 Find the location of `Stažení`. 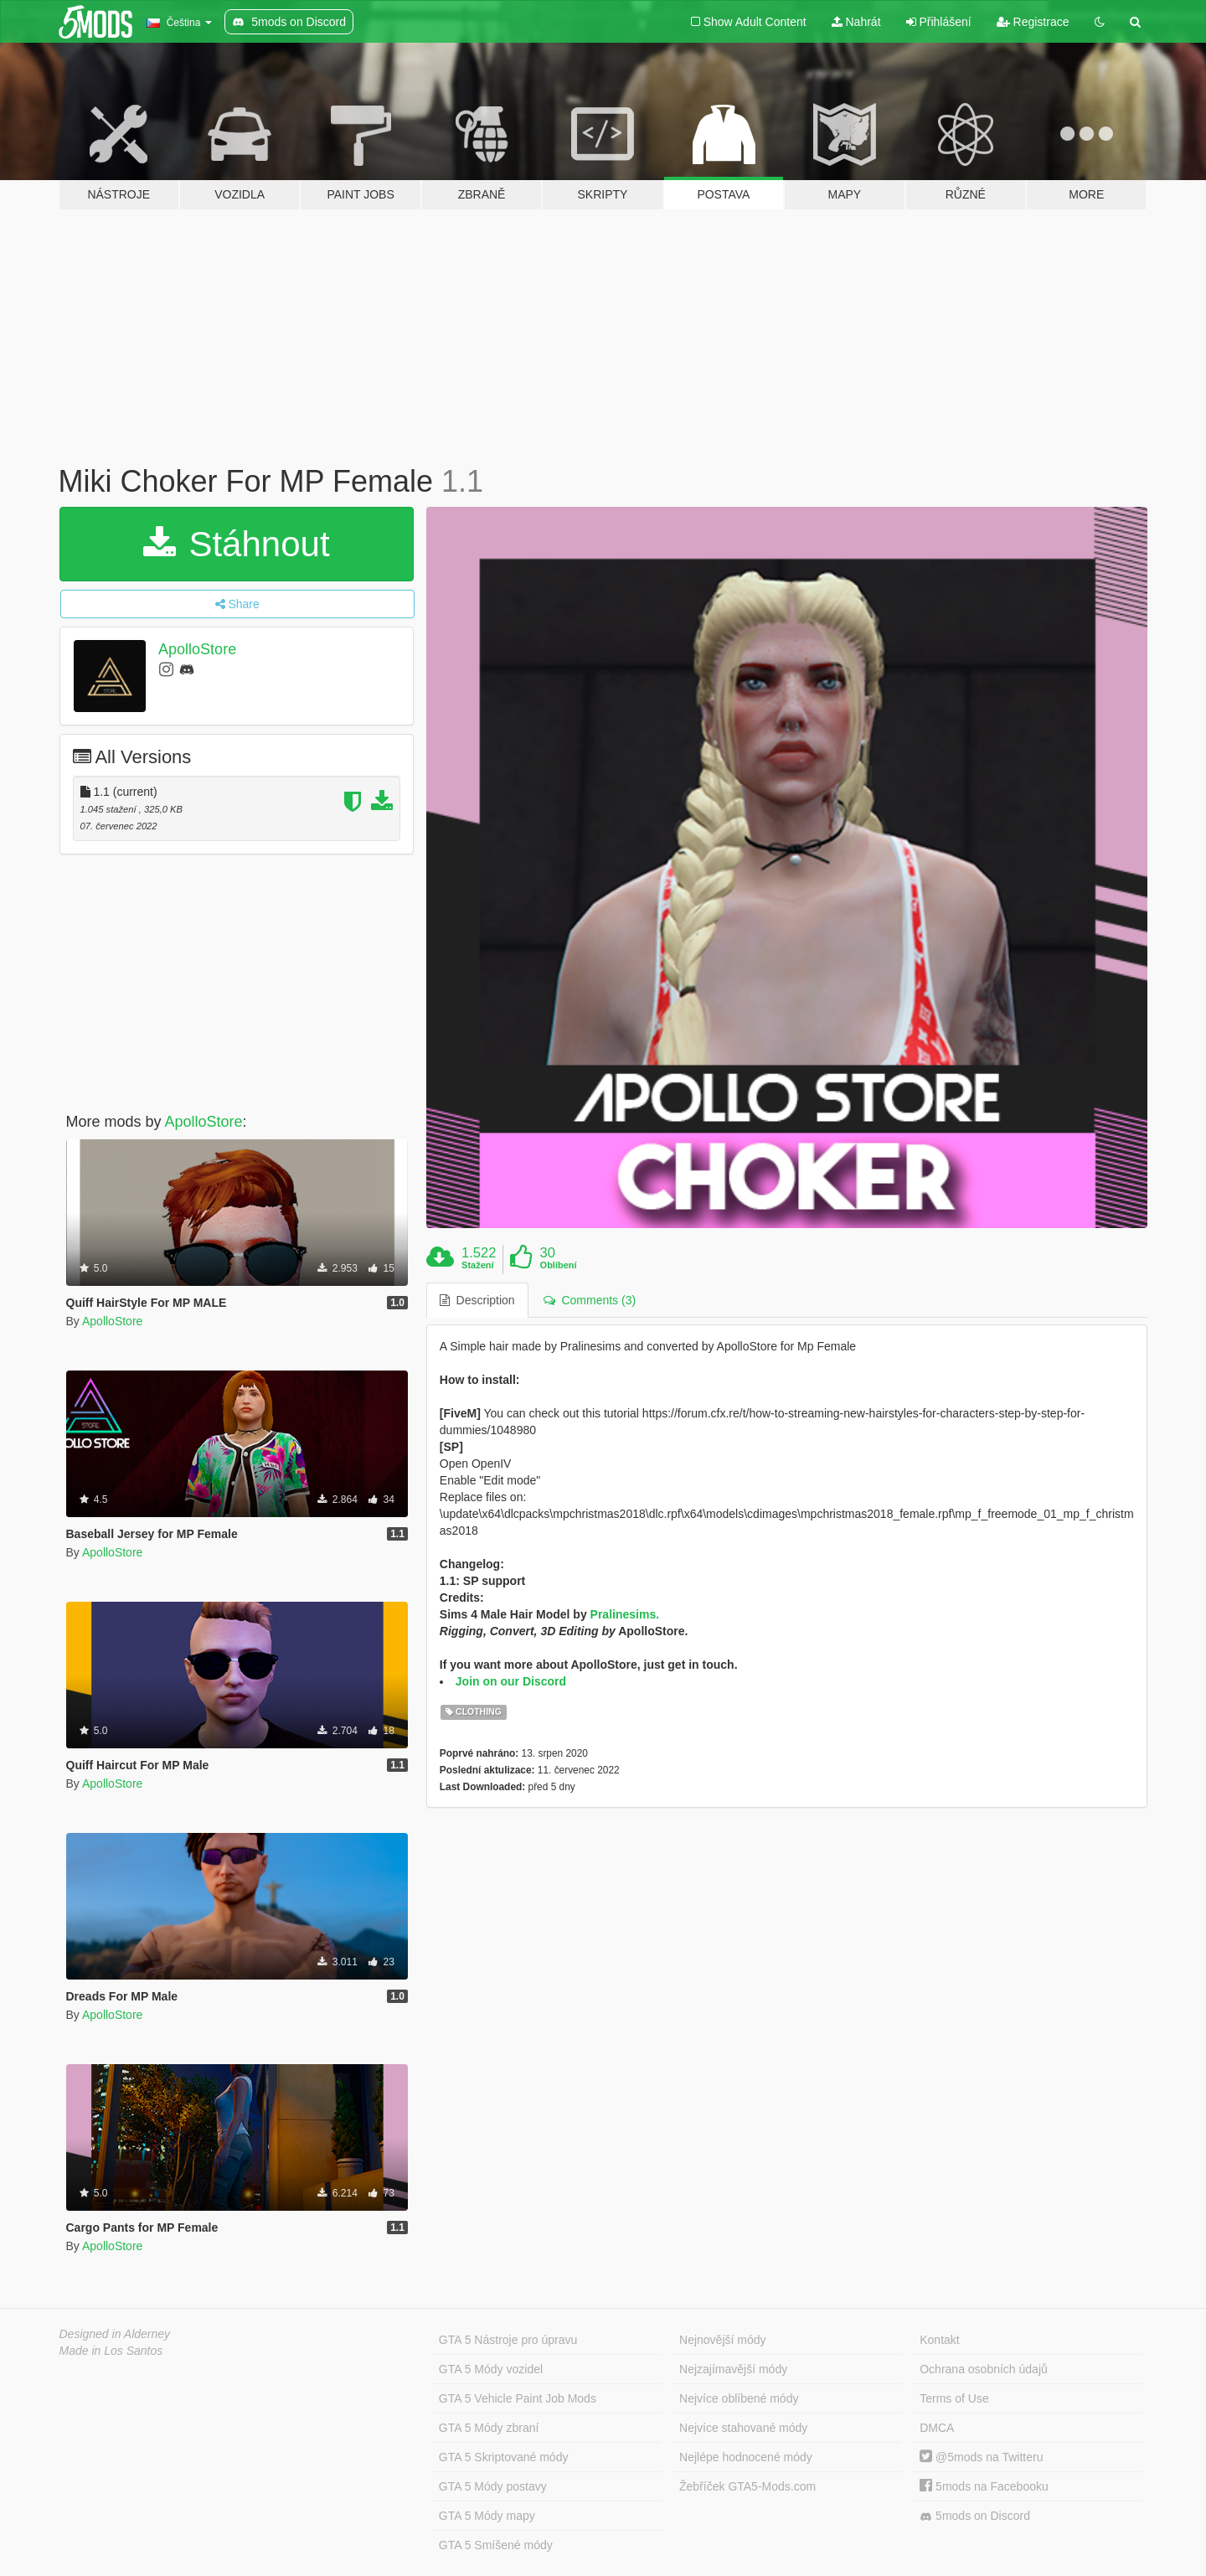

Stažení is located at coordinates (477, 1265).